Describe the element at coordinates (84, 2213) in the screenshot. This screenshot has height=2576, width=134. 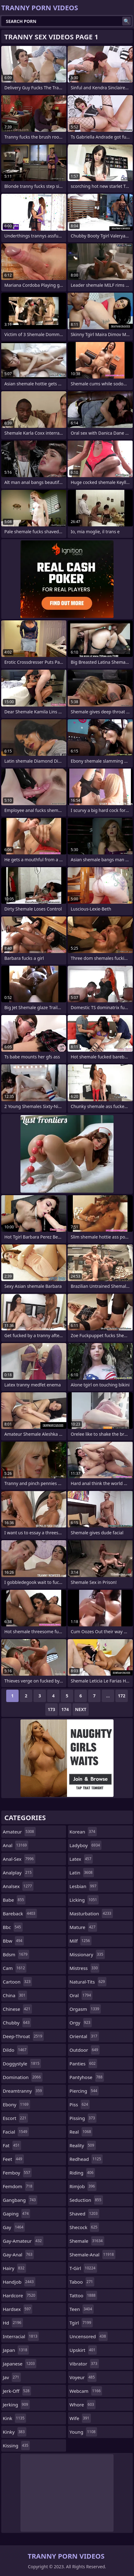
I see `shaved` at that location.